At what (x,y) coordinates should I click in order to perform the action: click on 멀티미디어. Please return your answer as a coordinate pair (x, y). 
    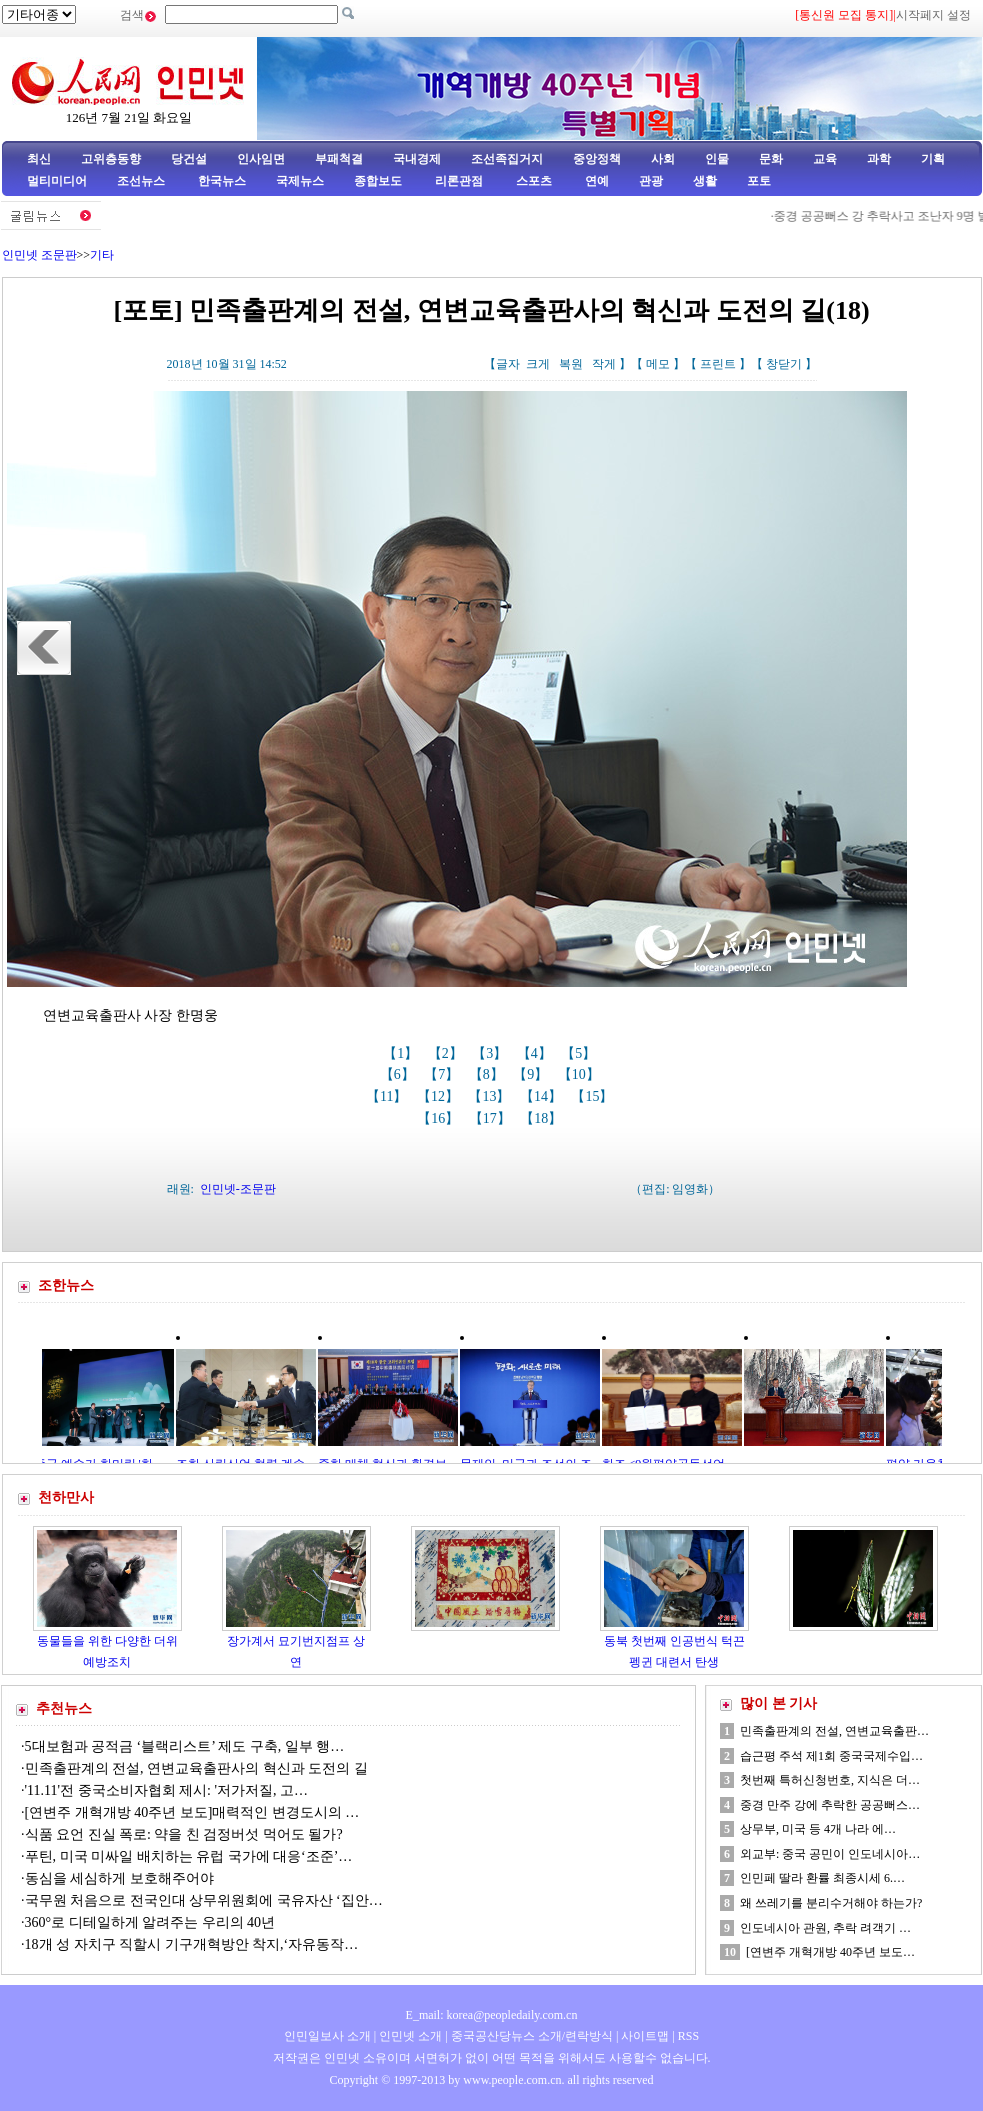
    Looking at the image, I should click on (57, 181).